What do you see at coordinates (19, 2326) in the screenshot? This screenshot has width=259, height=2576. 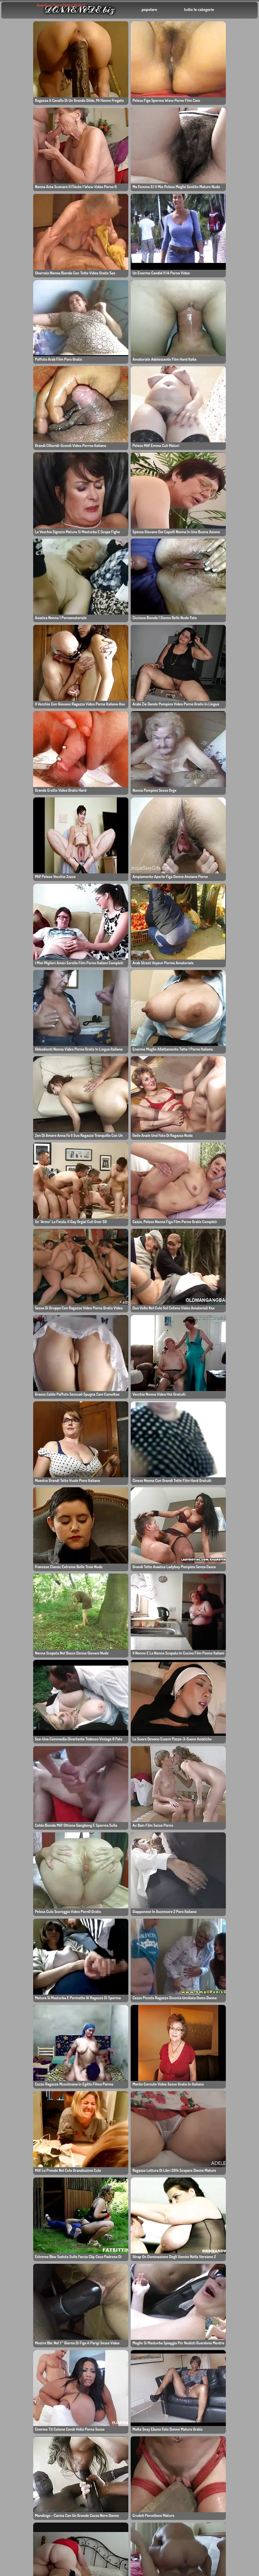 I see `Porno` at bounding box center [19, 2326].